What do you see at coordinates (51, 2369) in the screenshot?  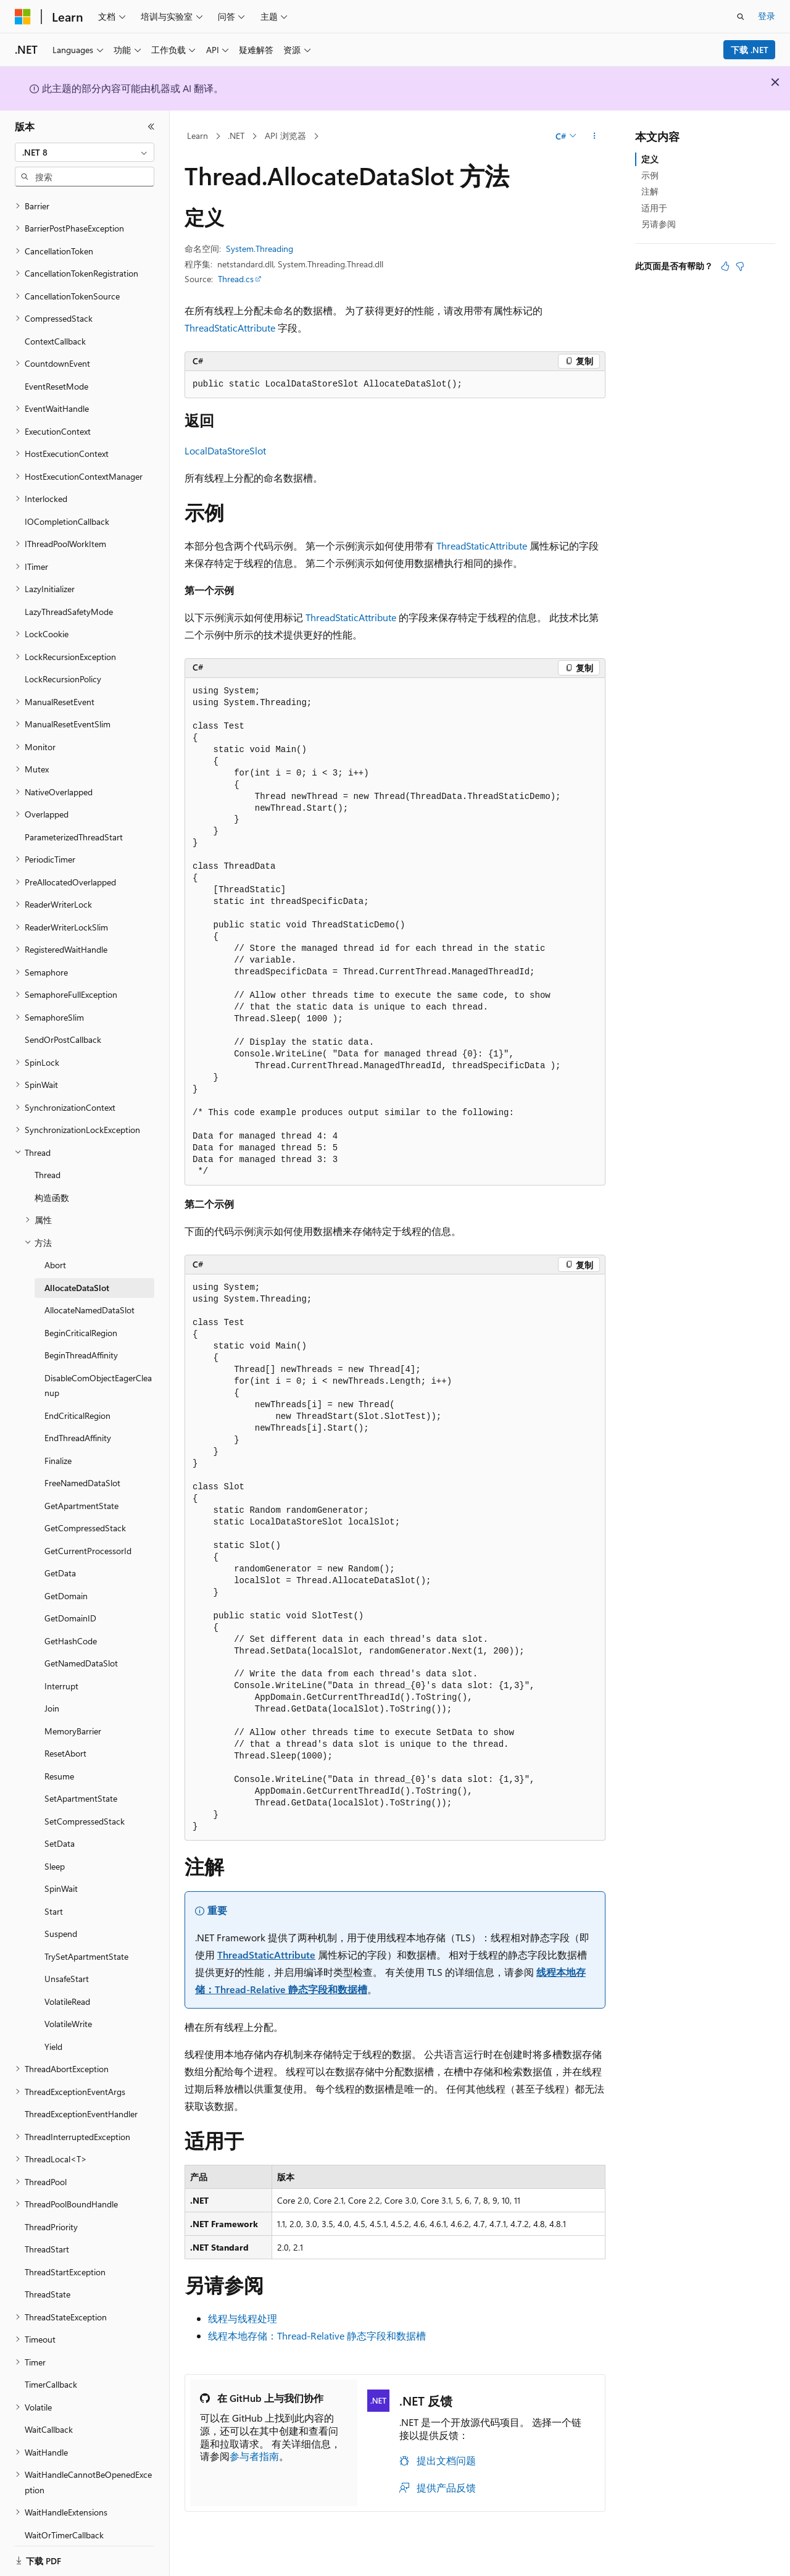 I see `TimerCallback [treeitem]` at bounding box center [51, 2369].